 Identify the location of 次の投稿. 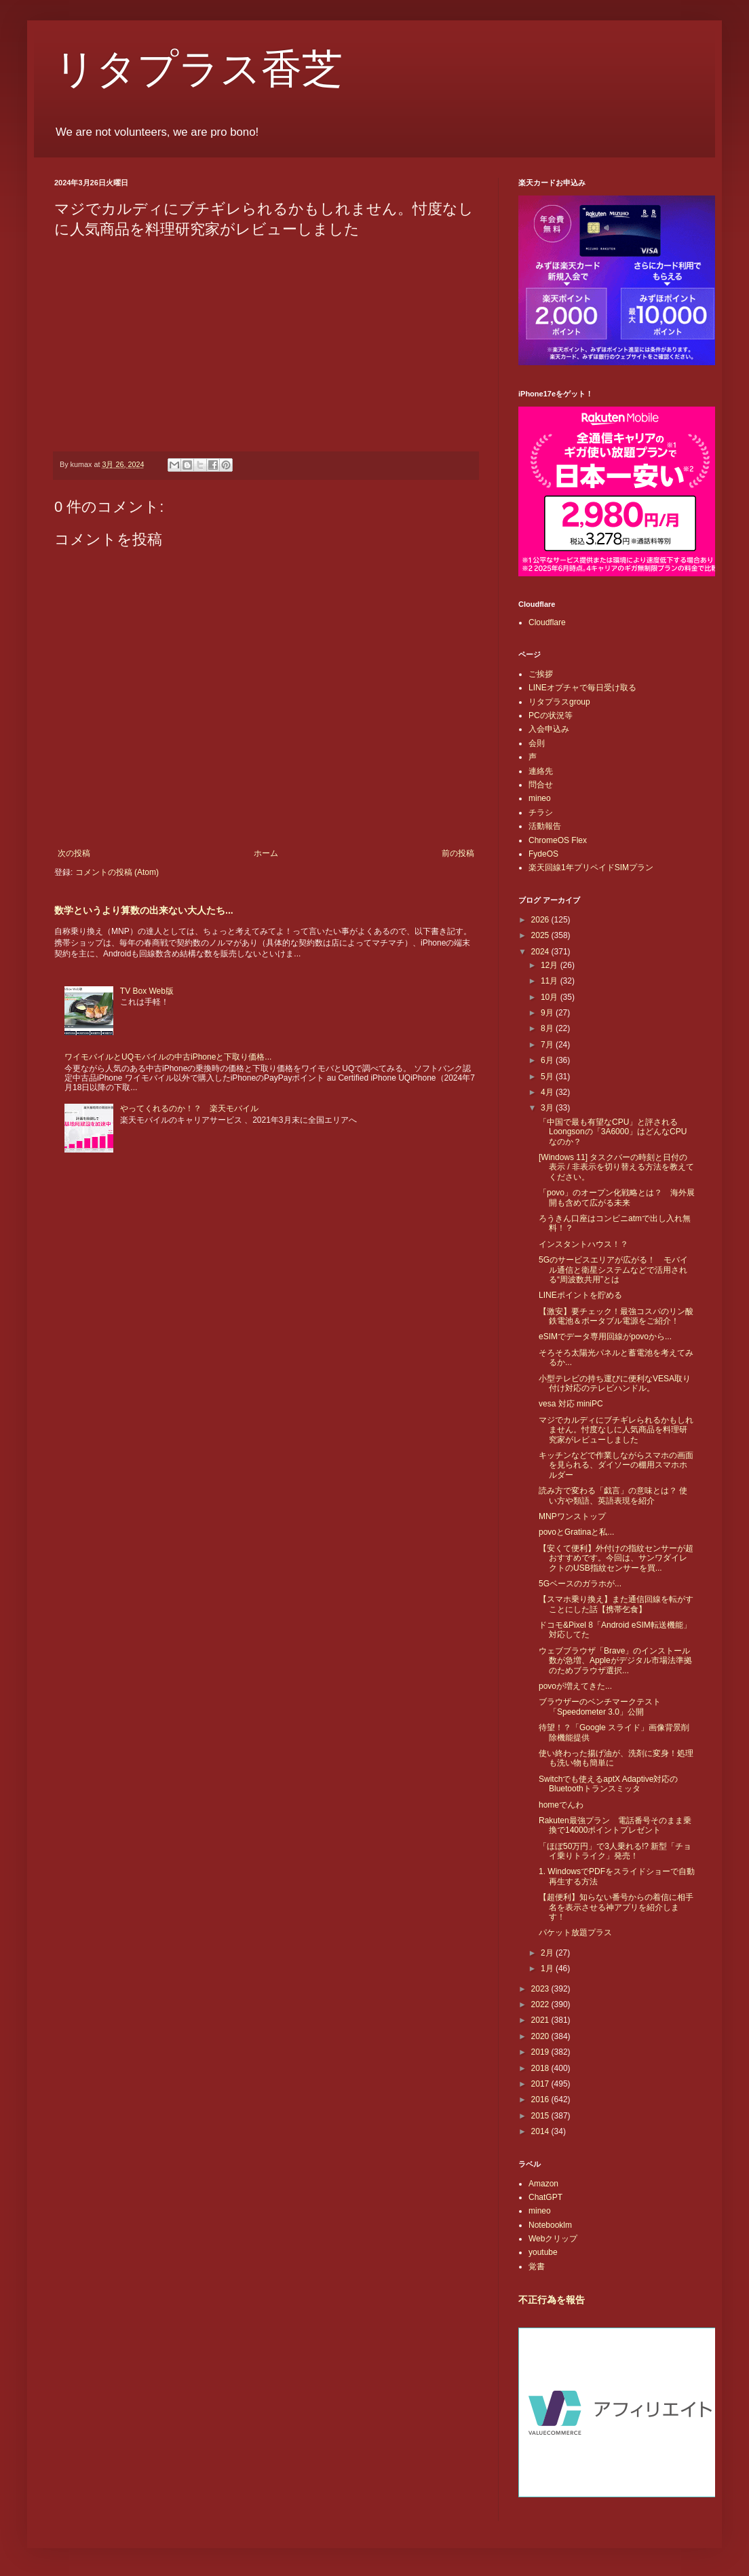
(74, 853).